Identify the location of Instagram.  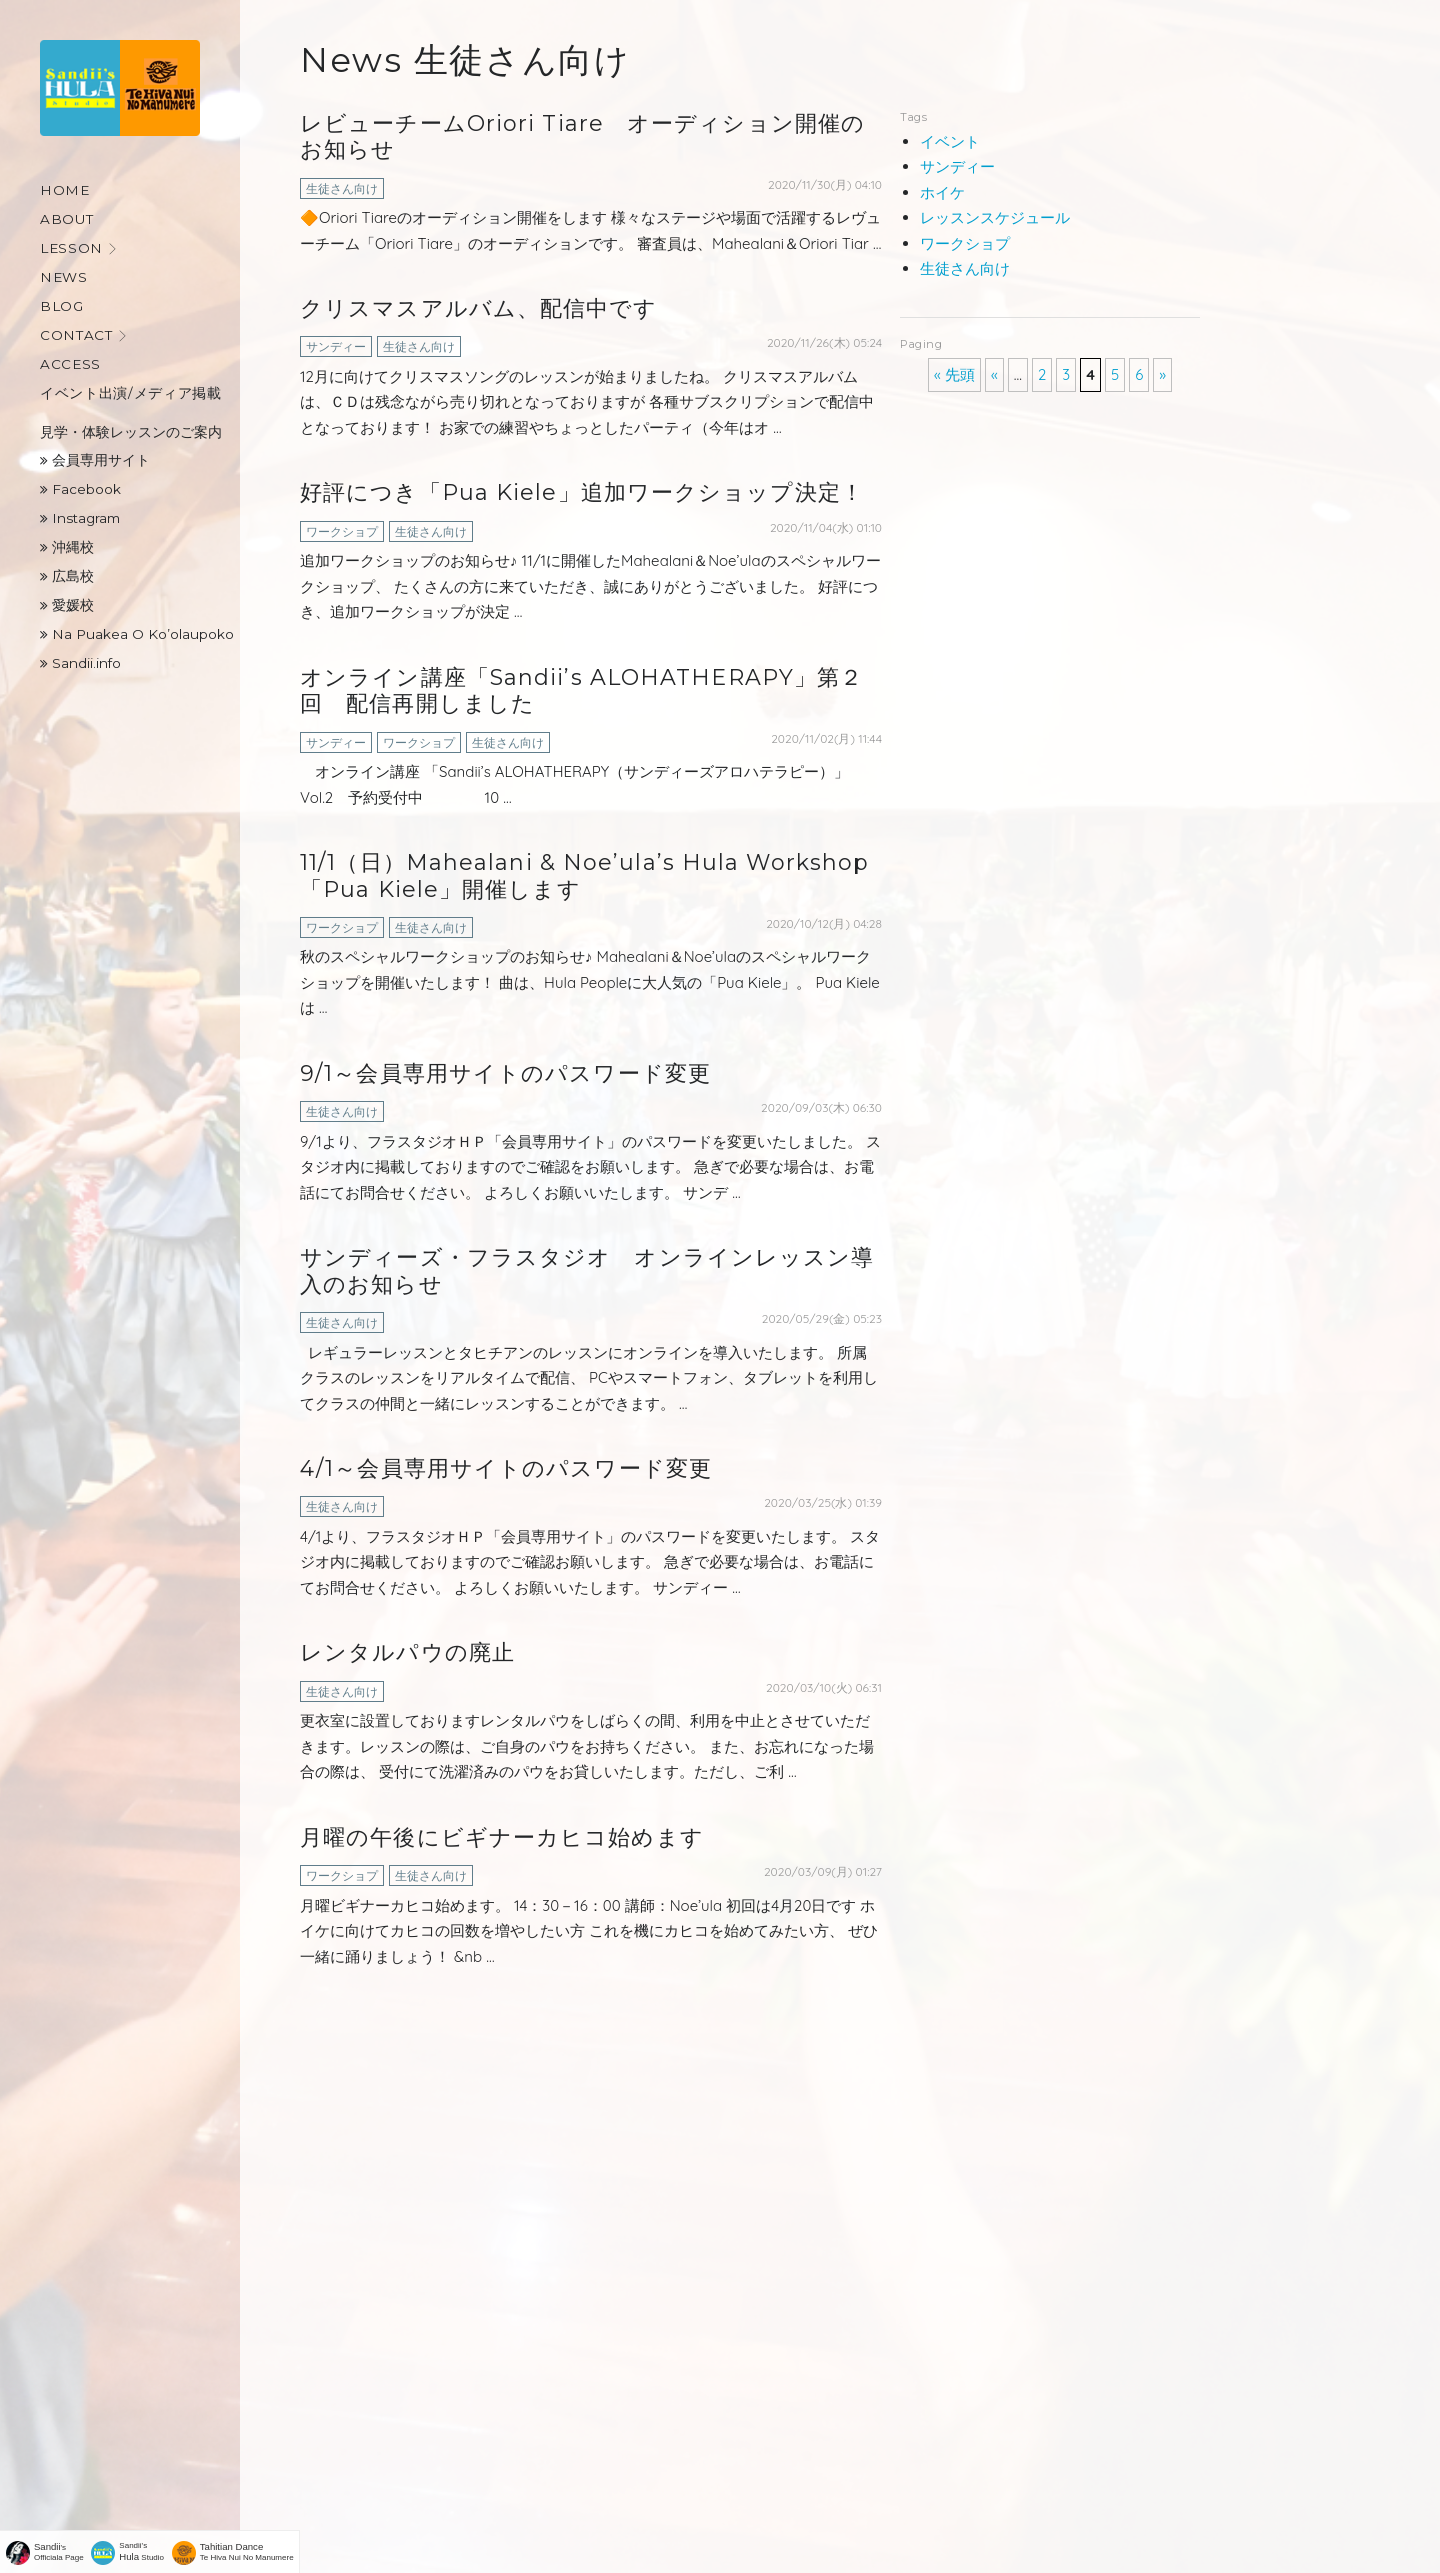
(80, 518).